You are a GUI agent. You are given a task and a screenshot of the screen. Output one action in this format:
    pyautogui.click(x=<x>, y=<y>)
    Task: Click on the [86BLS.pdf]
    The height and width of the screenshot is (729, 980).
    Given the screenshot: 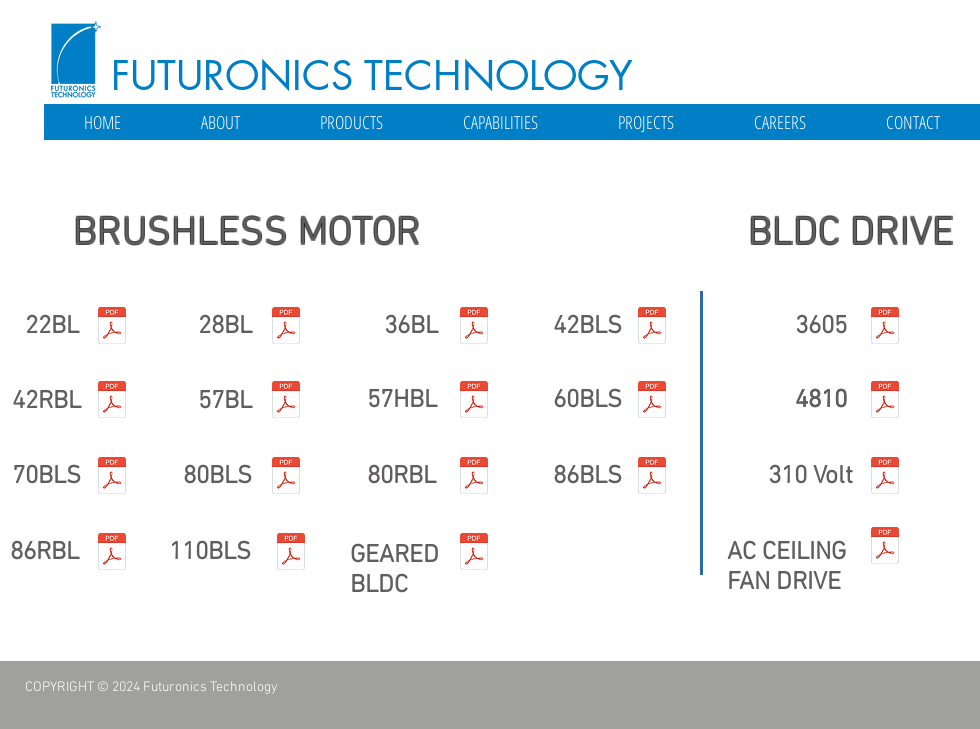 What is the action you would take?
    pyautogui.click(x=652, y=478)
    